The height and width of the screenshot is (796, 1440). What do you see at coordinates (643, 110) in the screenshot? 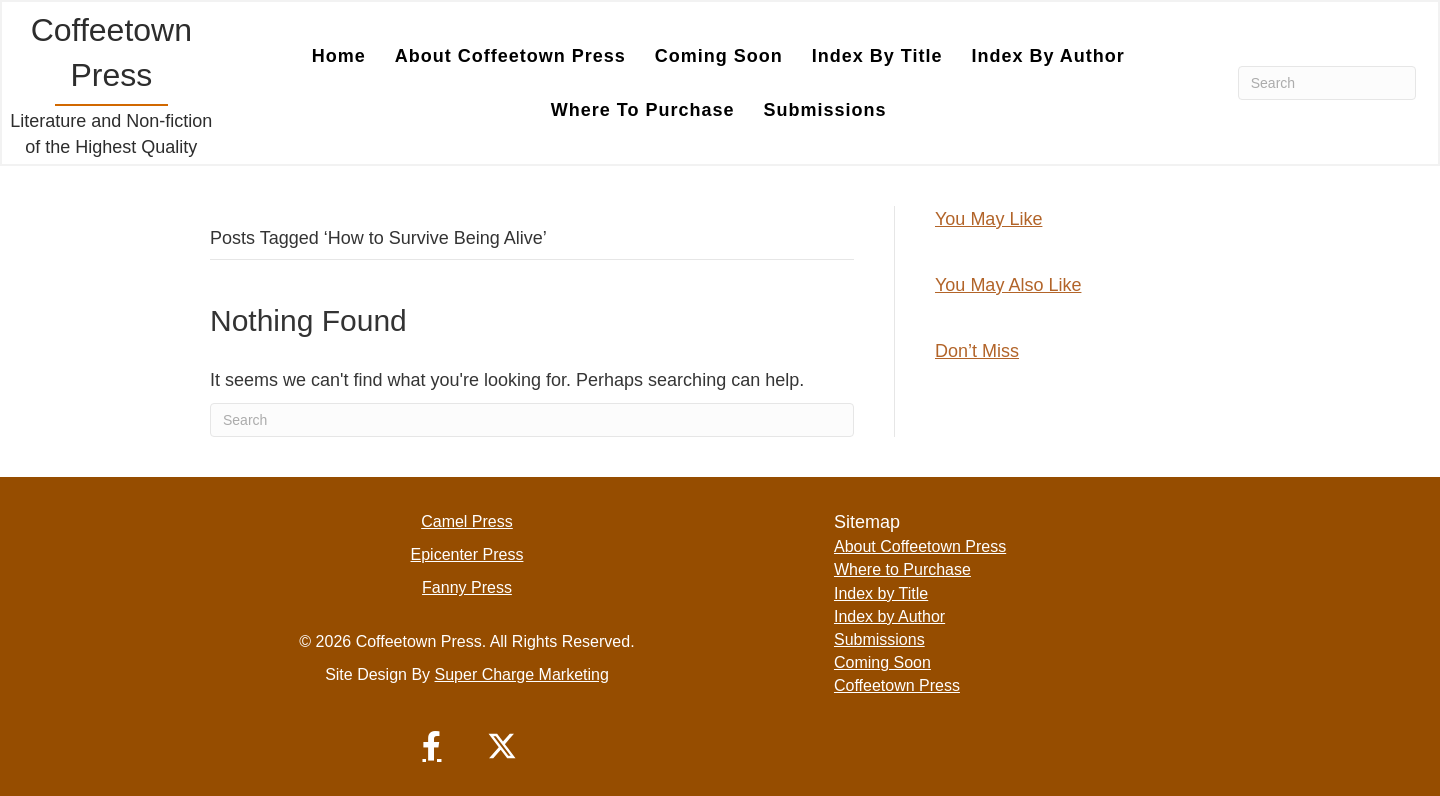
I see `Where to Purchase` at bounding box center [643, 110].